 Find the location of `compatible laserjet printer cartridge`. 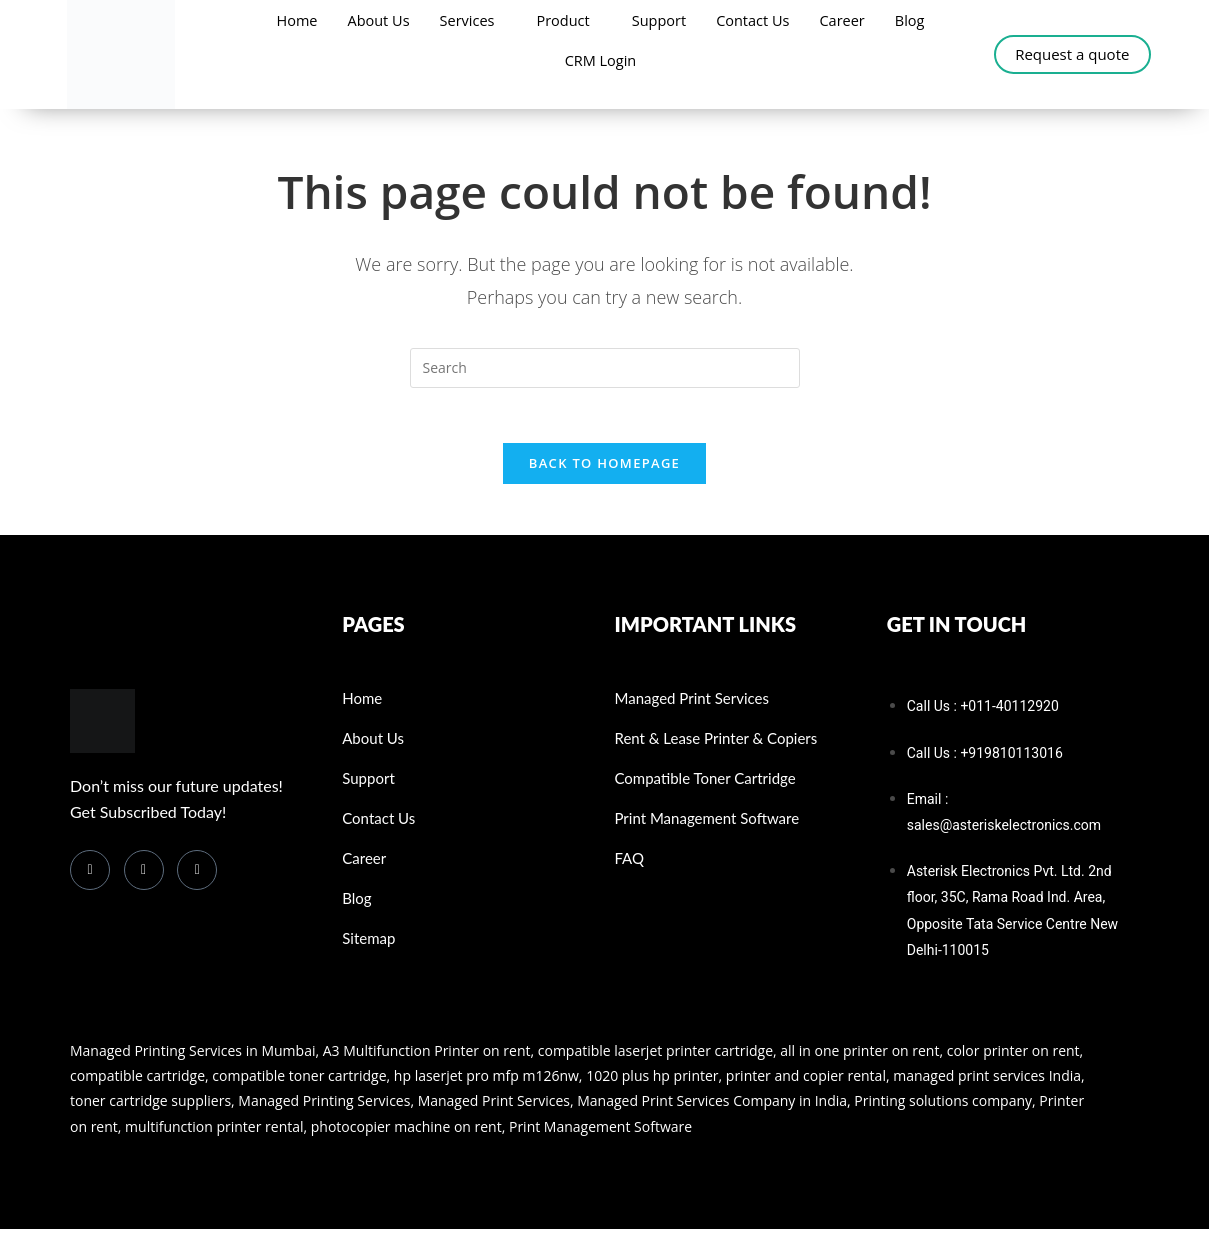

compatible laserjet printer cartridge is located at coordinates (655, 1055).